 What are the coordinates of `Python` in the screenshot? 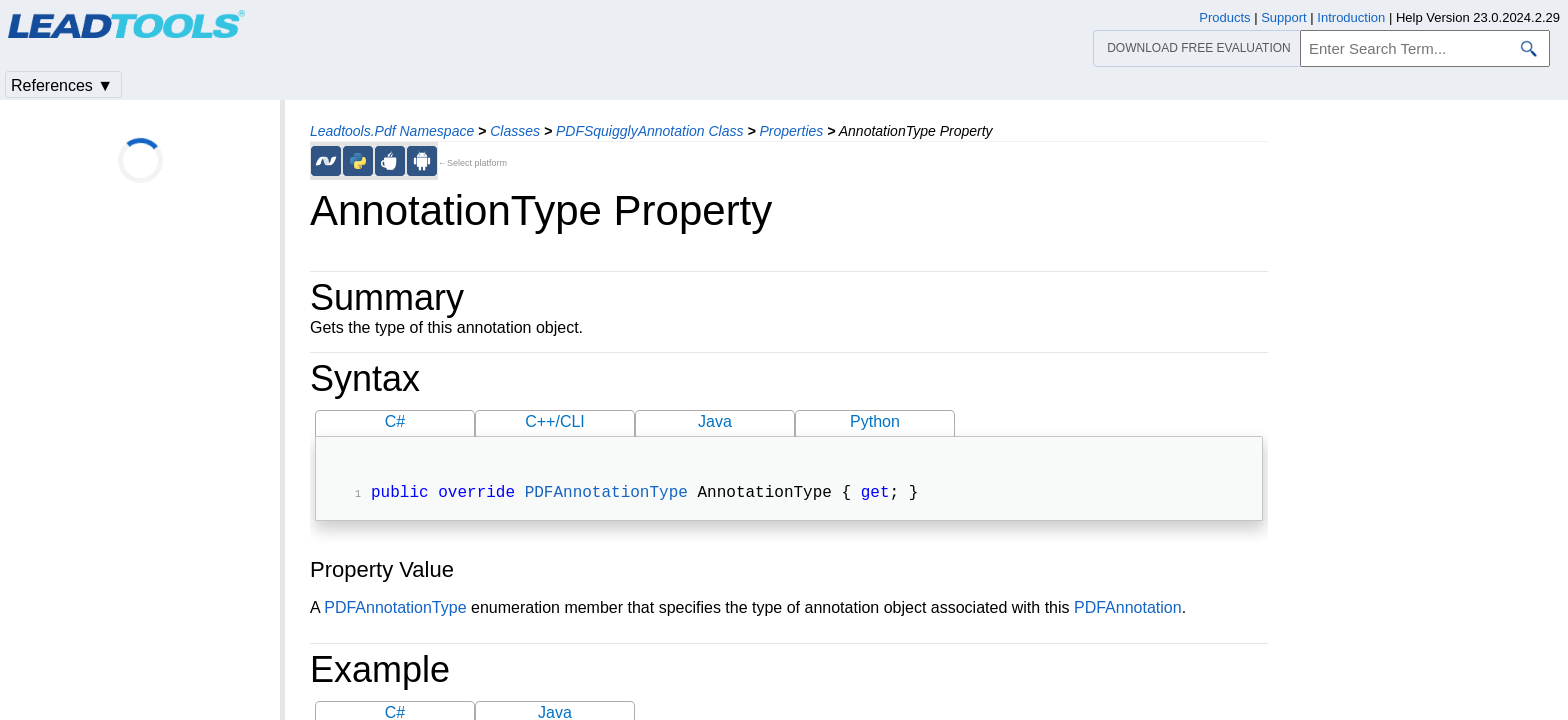 It's located at (875, 421).